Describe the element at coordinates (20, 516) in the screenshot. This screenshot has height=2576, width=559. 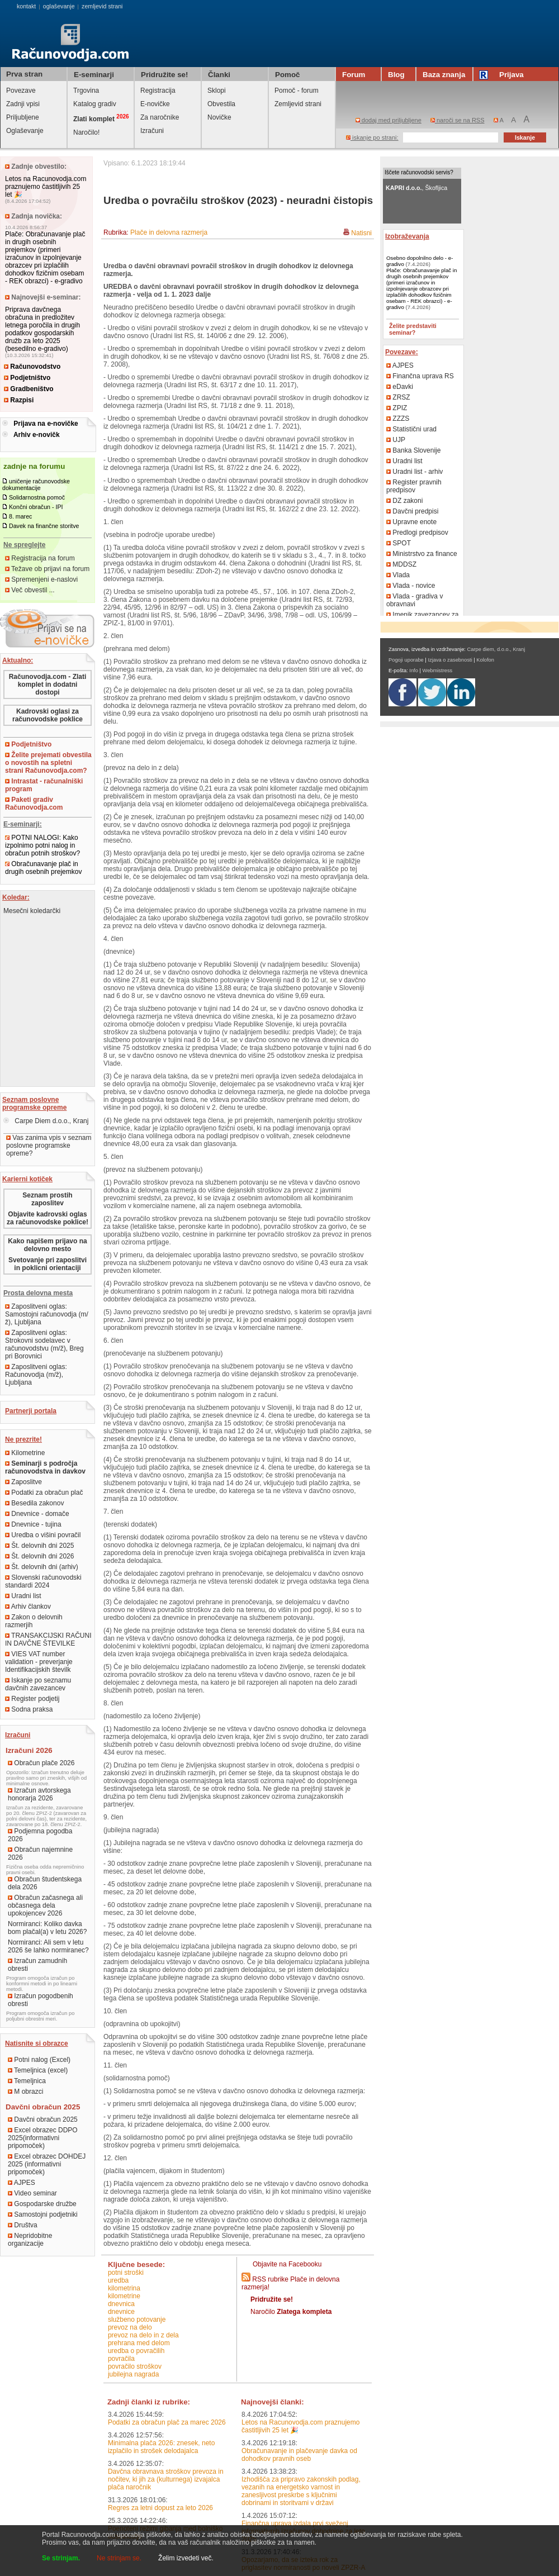
I see `8. marec` at that location.